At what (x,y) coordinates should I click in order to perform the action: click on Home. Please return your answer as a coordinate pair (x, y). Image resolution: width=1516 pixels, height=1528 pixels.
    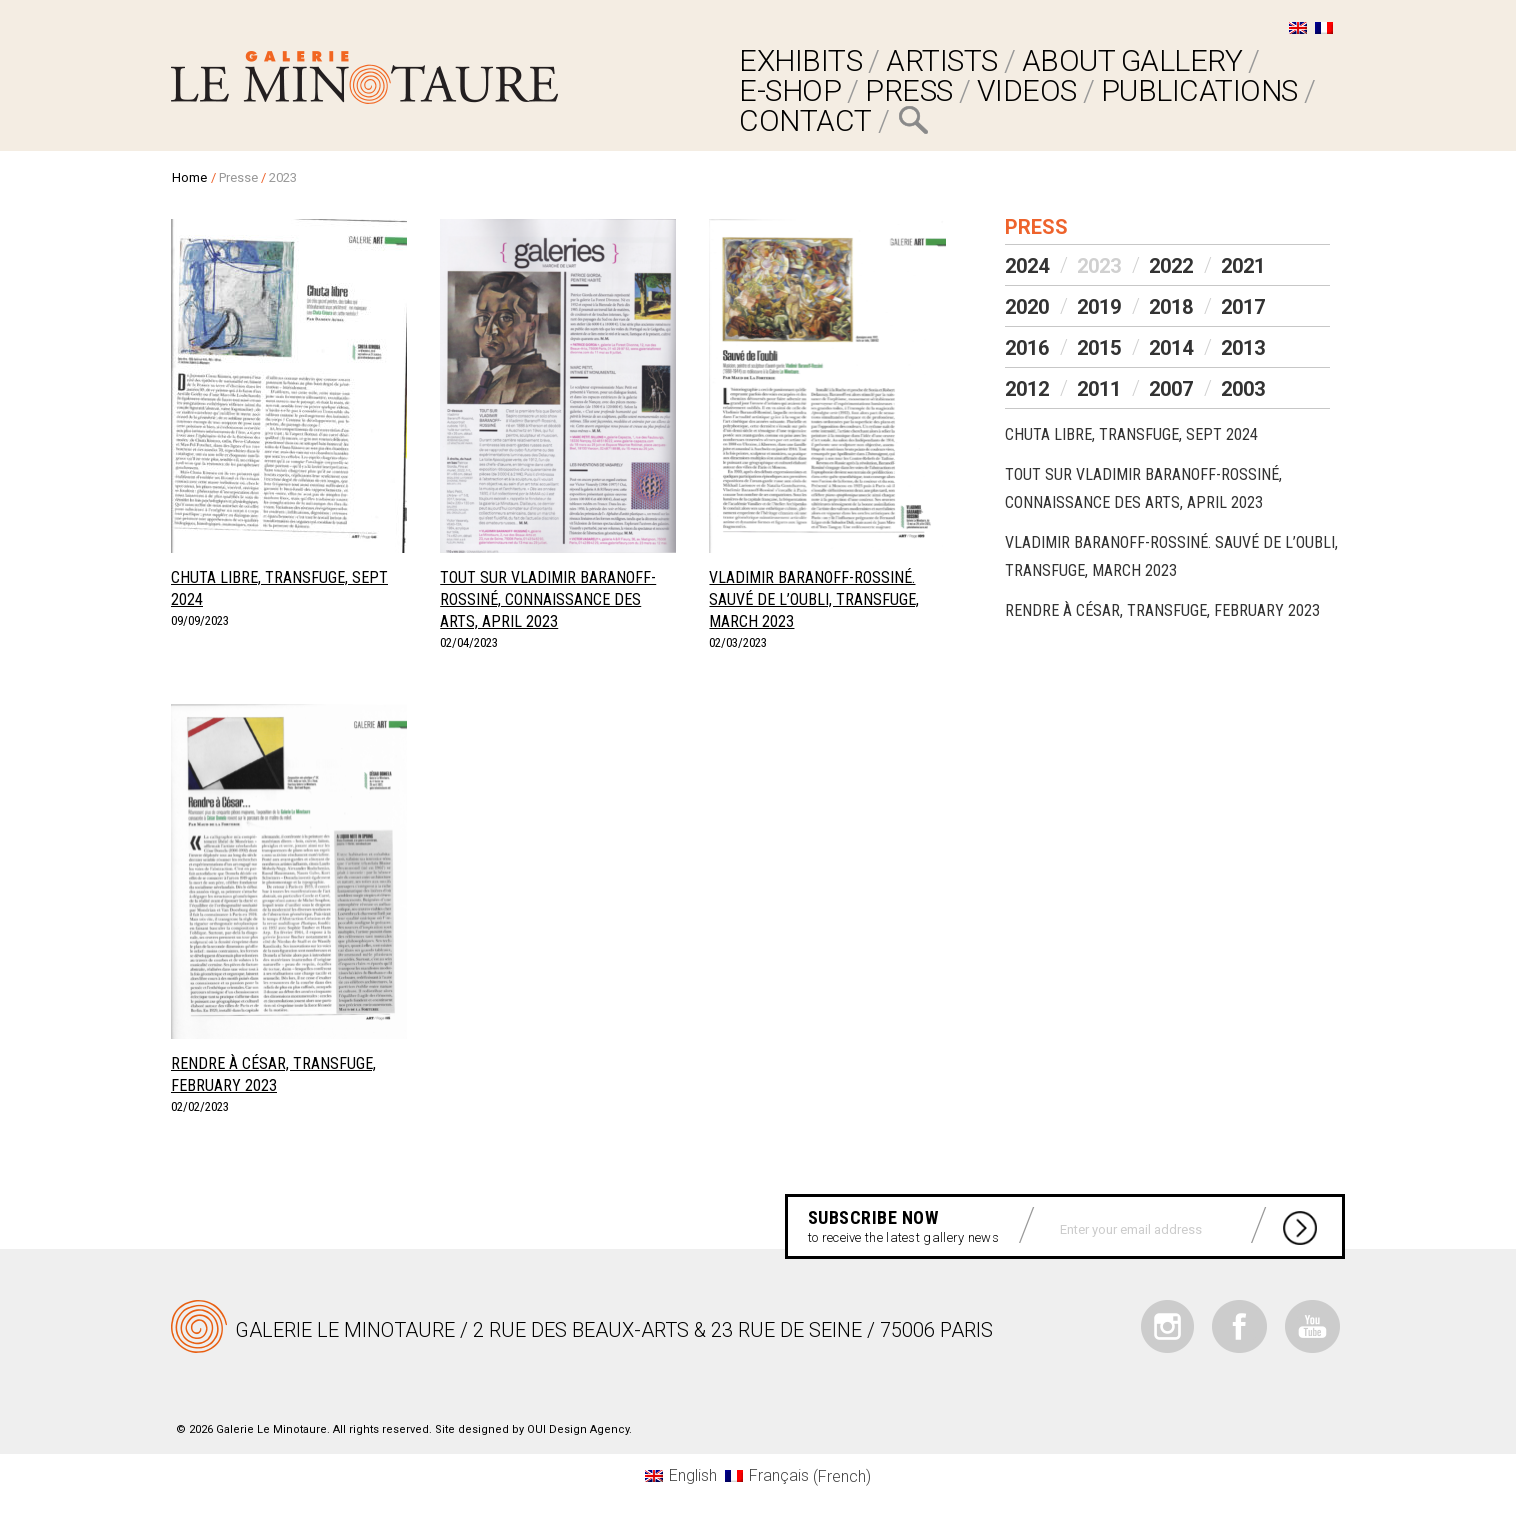
    Looking at the image, I should click on (189, 177).